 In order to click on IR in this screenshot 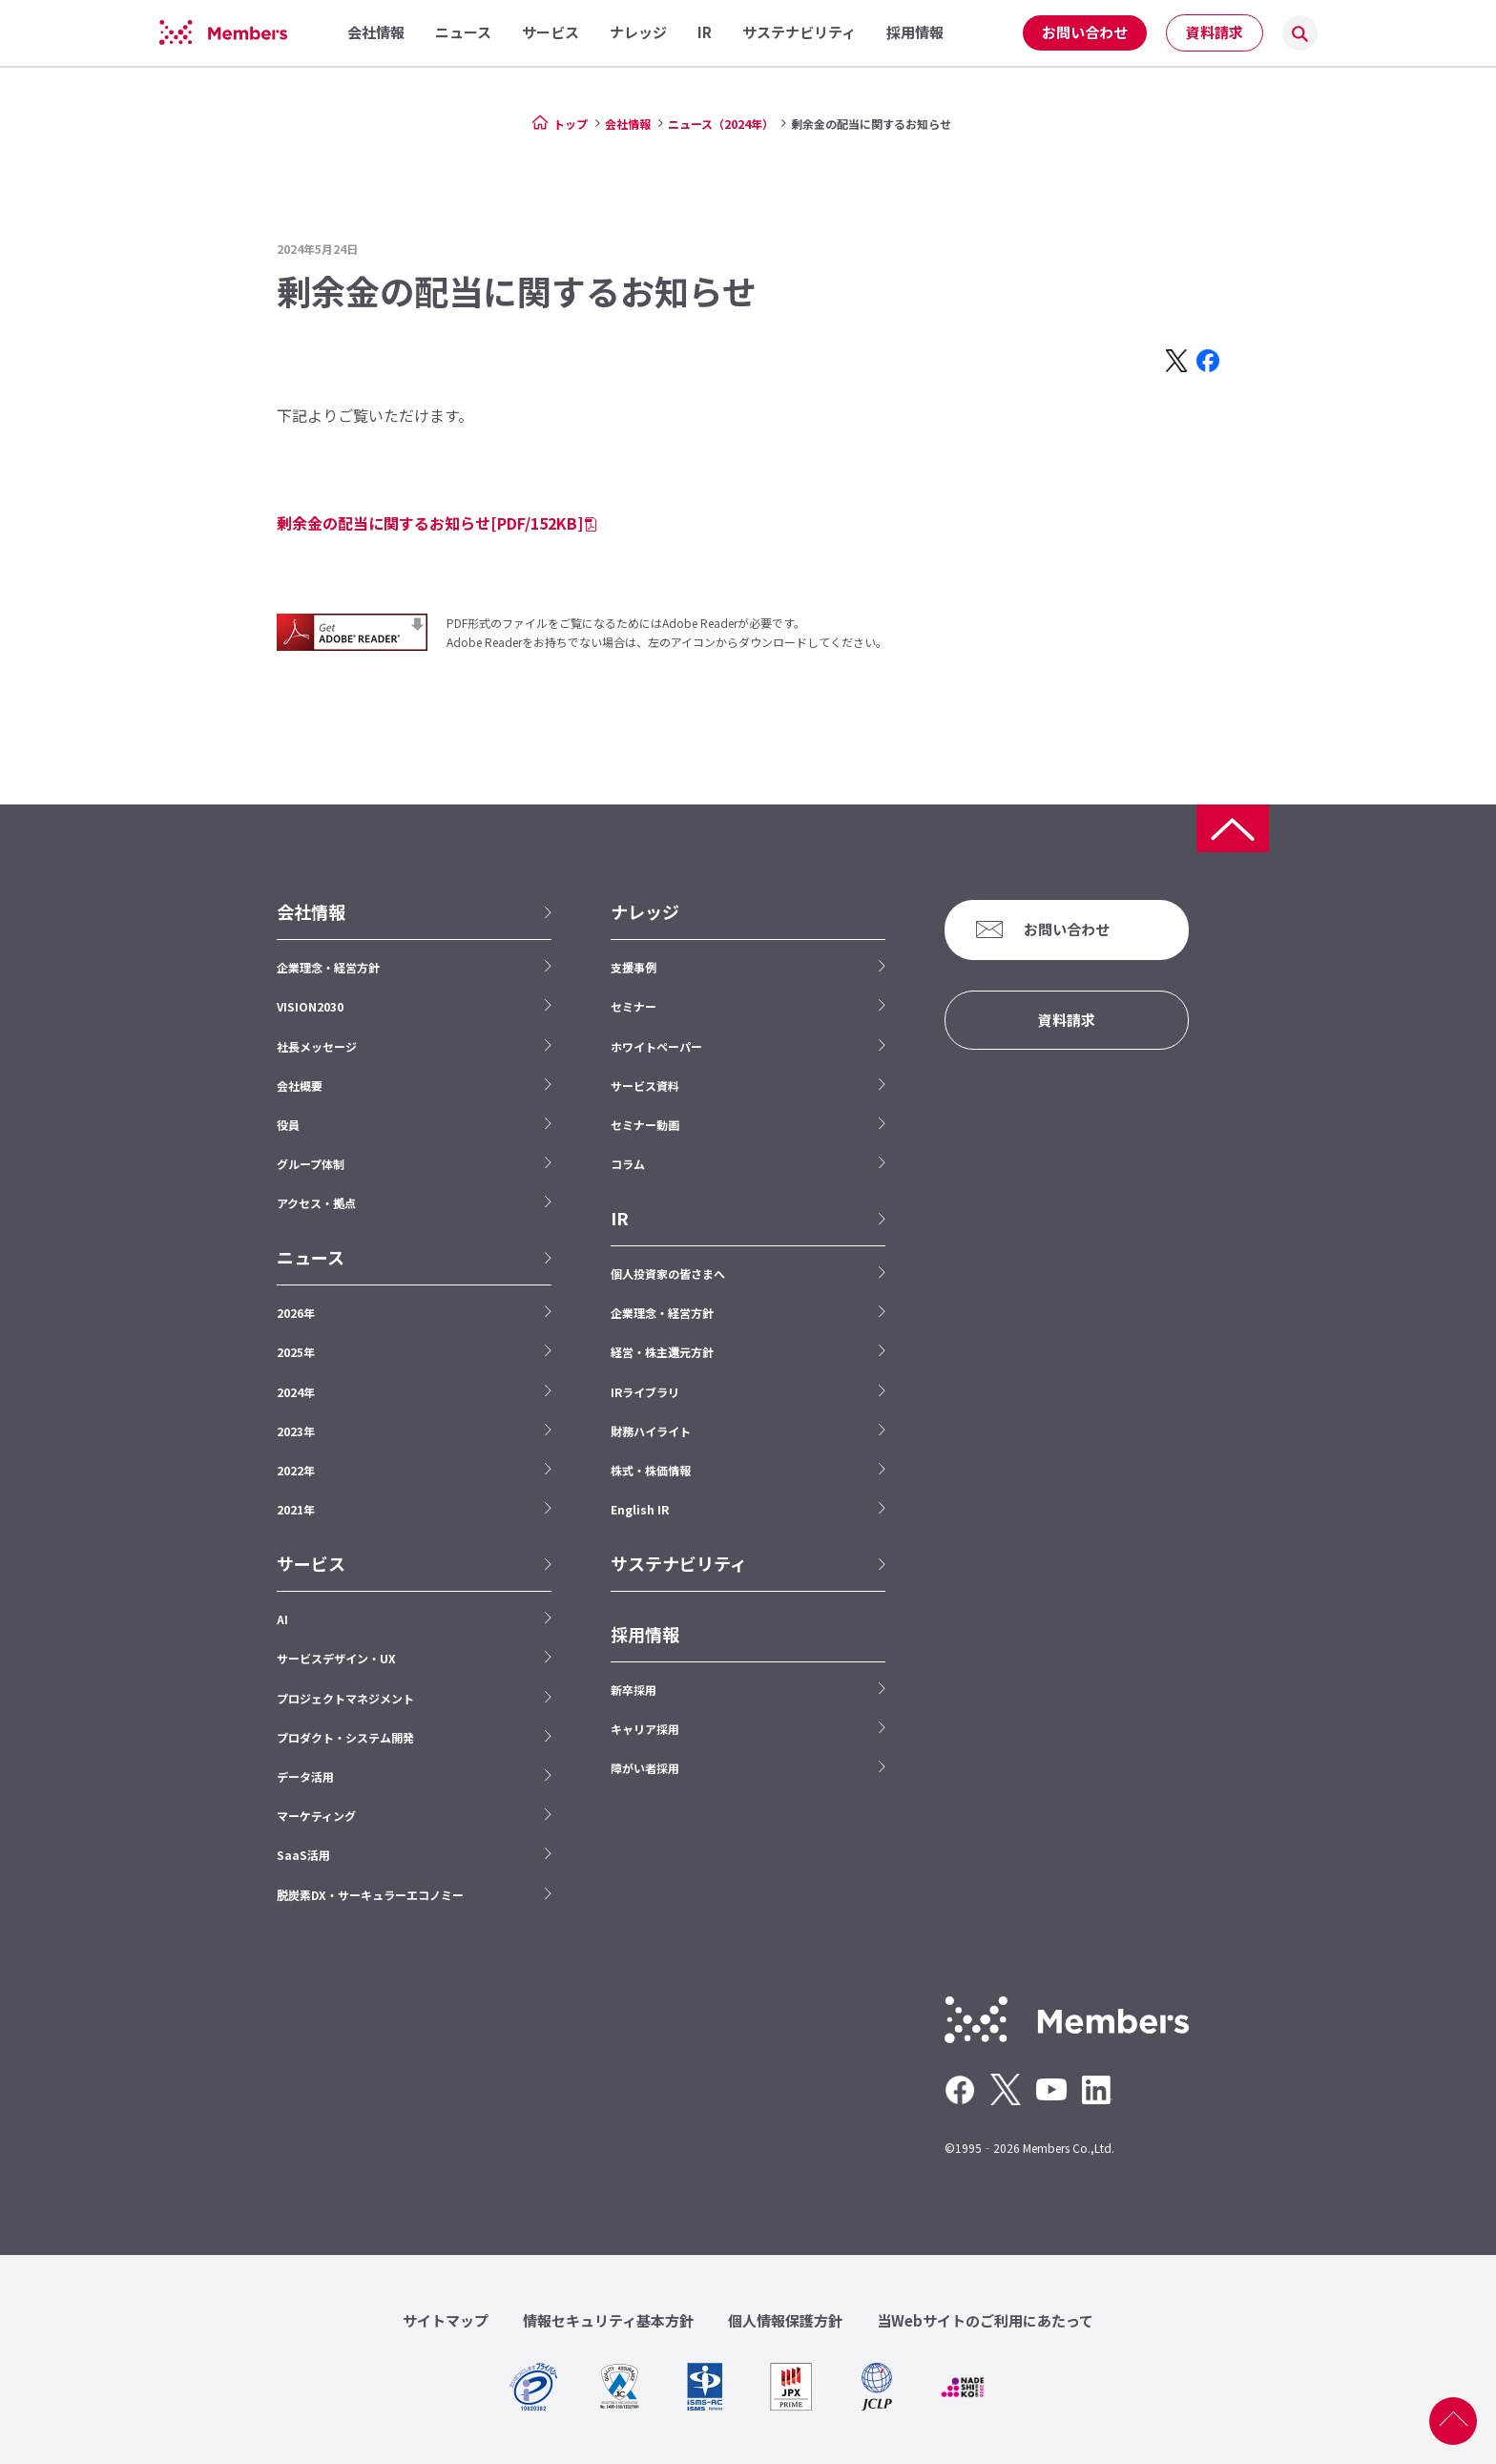, I will do `click(620, 1218)`.